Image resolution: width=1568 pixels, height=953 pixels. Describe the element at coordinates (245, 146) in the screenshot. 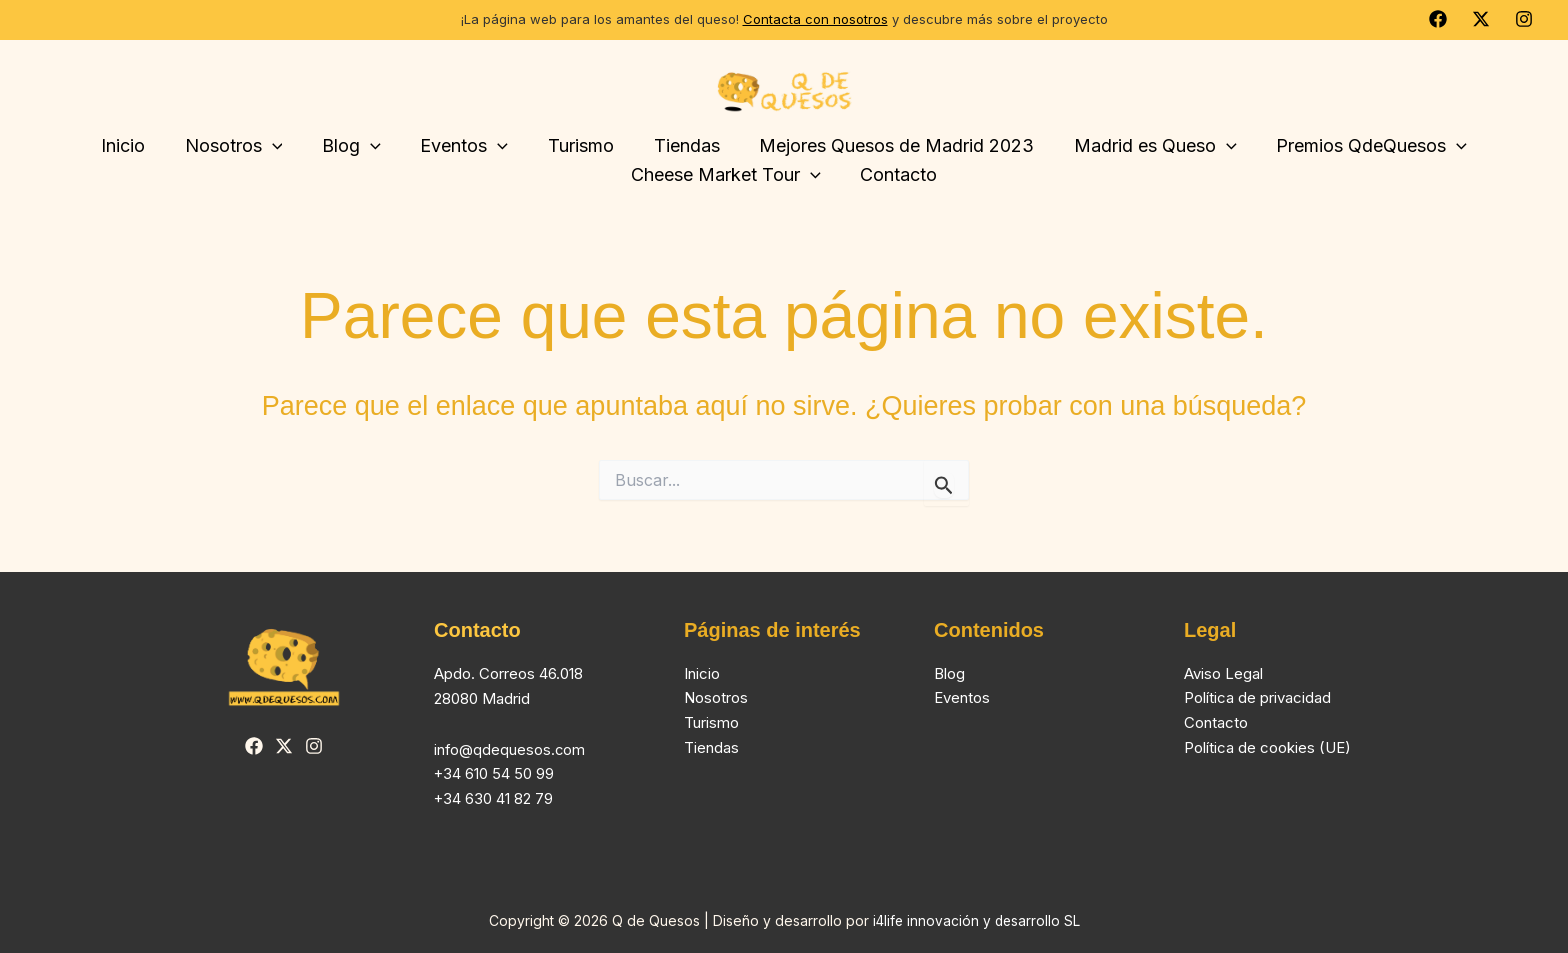

I see `Nosotros` at that location.